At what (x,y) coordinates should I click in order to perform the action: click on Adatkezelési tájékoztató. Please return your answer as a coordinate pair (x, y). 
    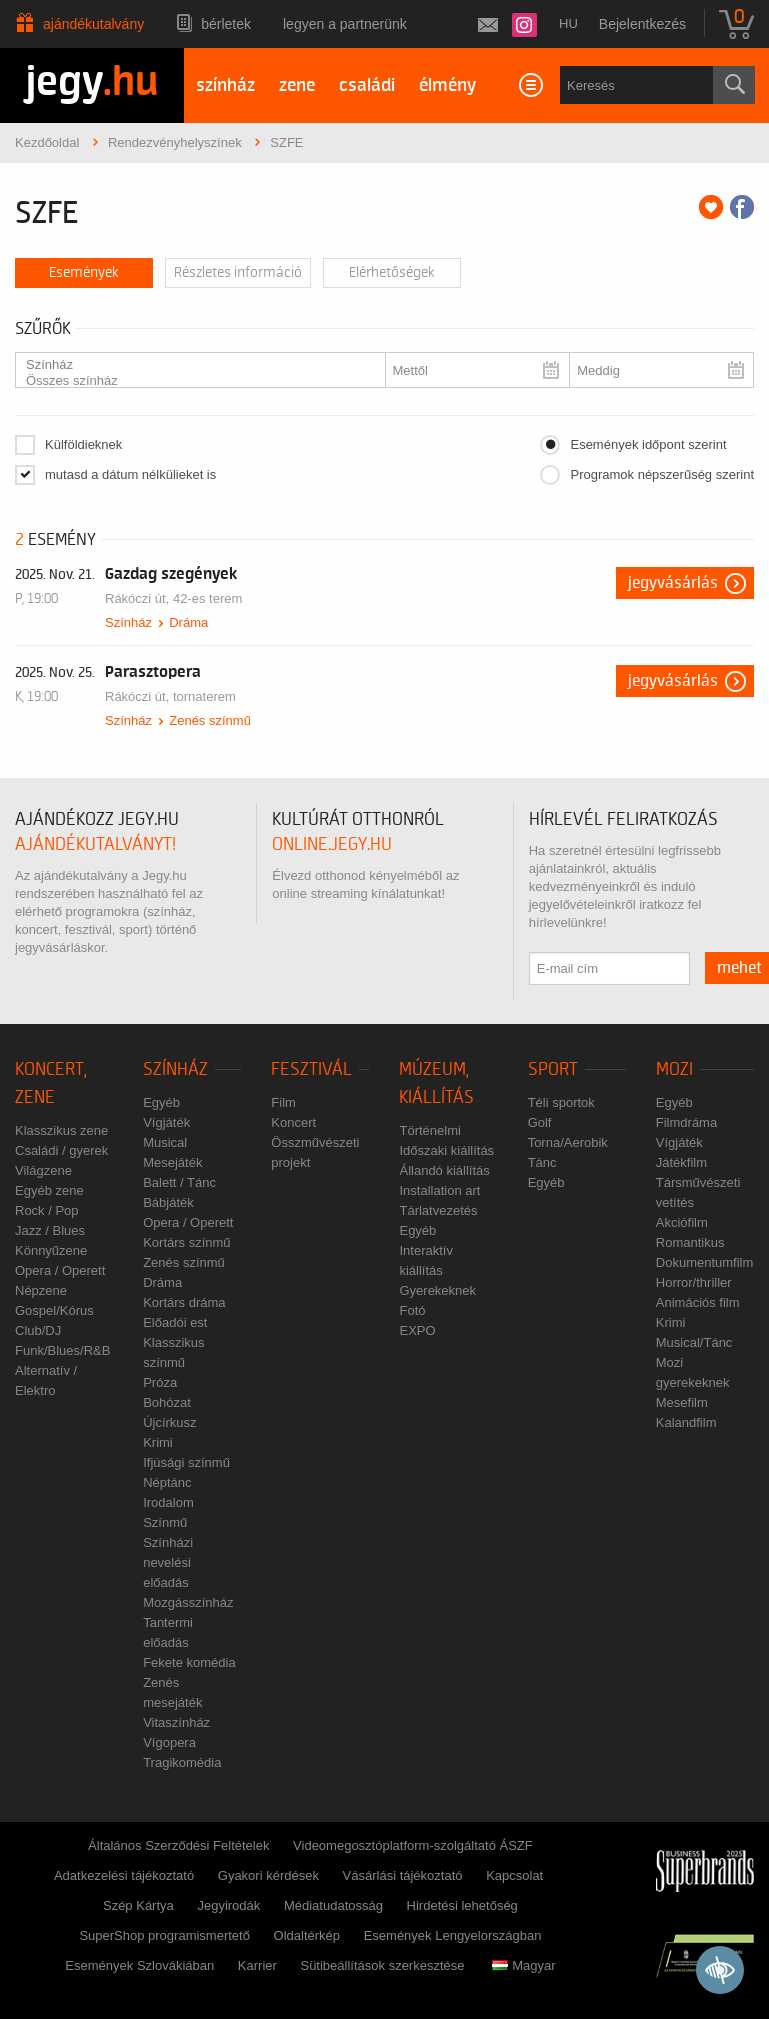
    Looking at the image, I should click on (124, 1875).